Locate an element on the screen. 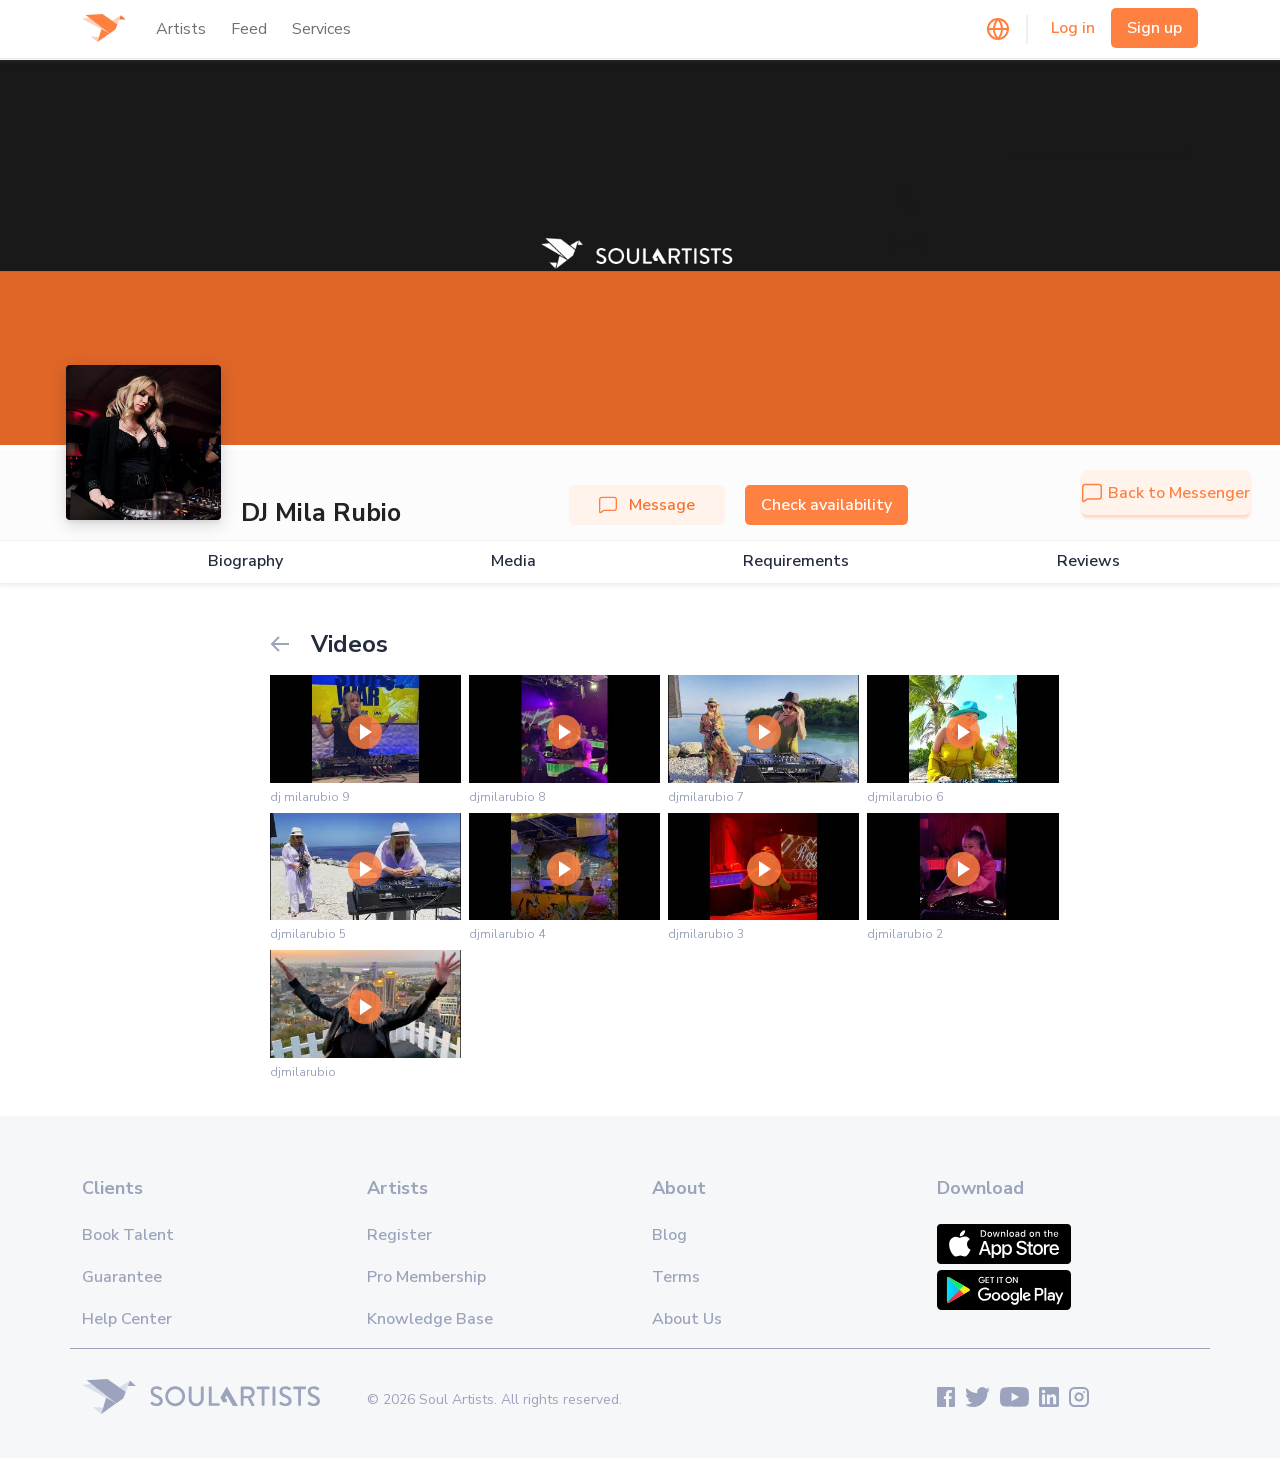 This screenshot has height=1458, width=1280. Message is located at coordinates (647, 505).